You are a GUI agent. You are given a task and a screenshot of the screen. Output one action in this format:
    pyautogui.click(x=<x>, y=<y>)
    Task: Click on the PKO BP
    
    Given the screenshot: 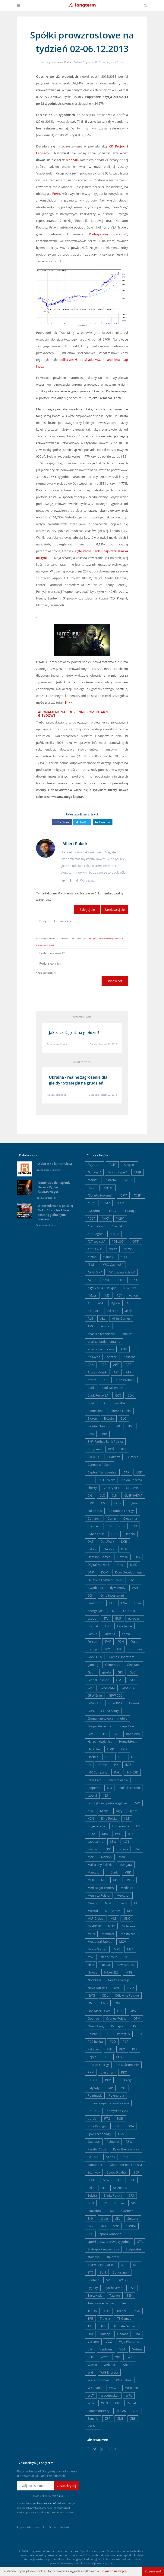 What is the action you would take?
    pyautogui.click(x=93, y=2080)
    